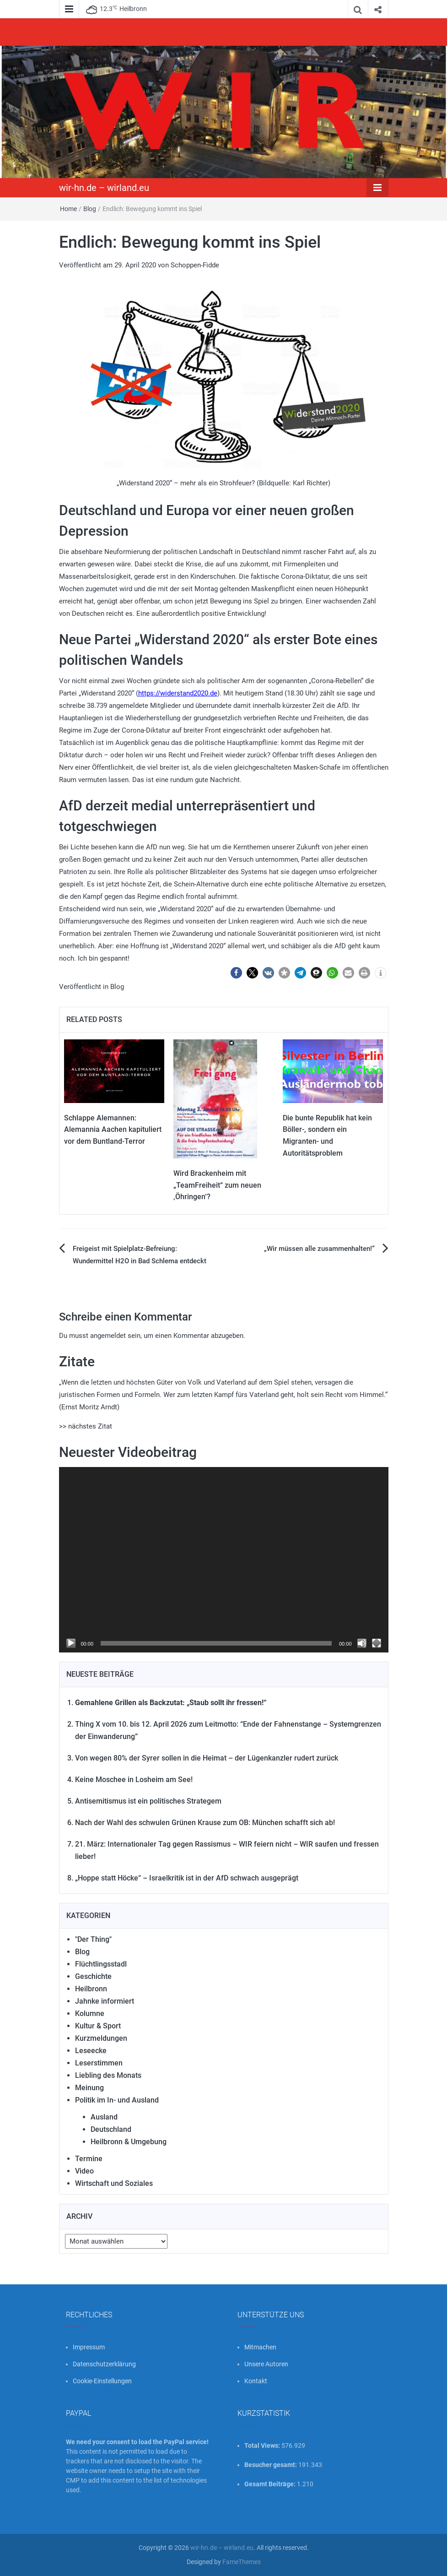 Image resolution: width=447 pixels, height=2576 pixels. Describe the element at coordinates (85, 1426) in the screenshot. I see `>> nächstes Zitat` at that location.